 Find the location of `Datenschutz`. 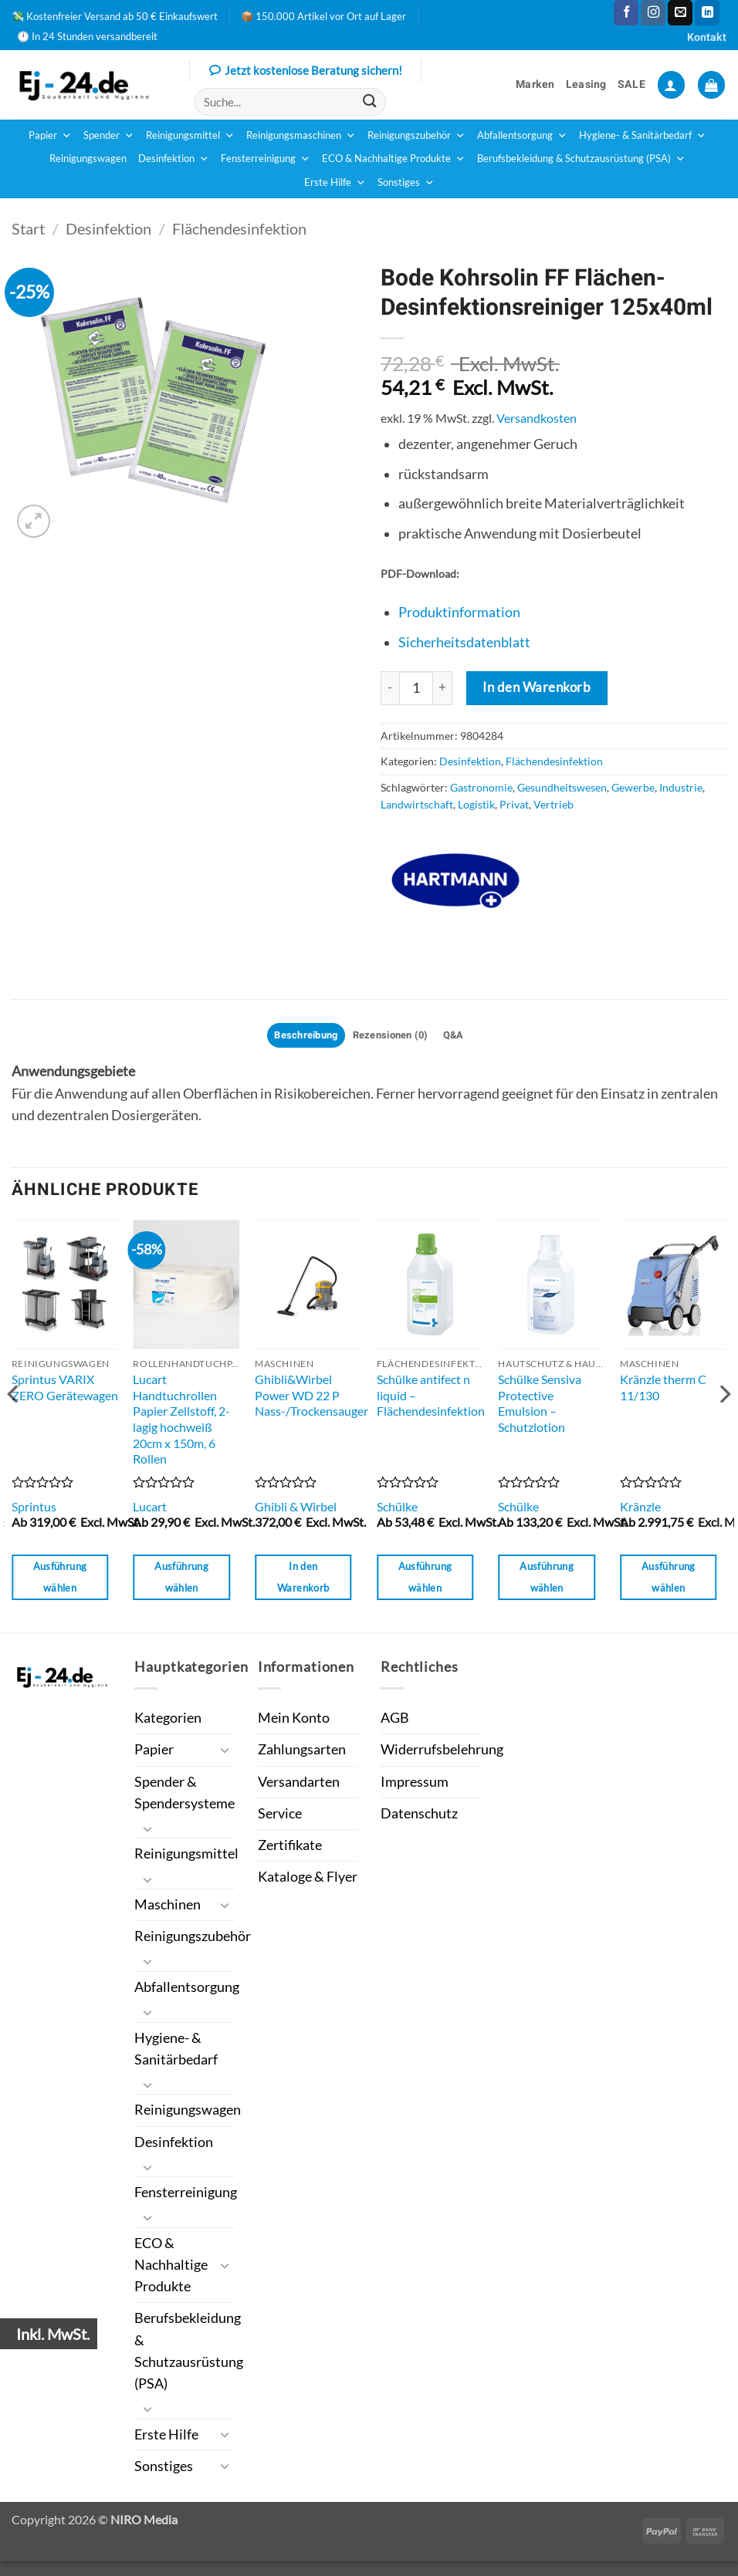

Datenschutz is located at coordinates (419, 1816).